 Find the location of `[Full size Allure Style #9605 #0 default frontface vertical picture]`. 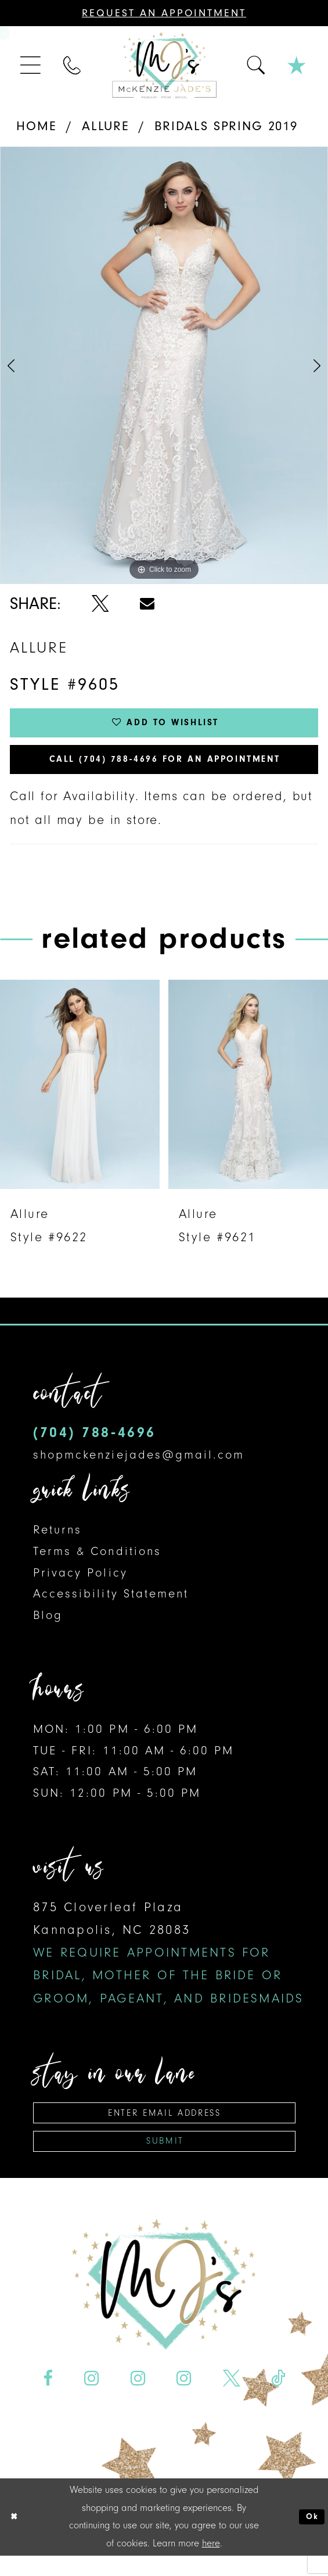

[Full size Allure Style #9605 #0 default frontface vertical picture] is located at coordinates (164, 365).